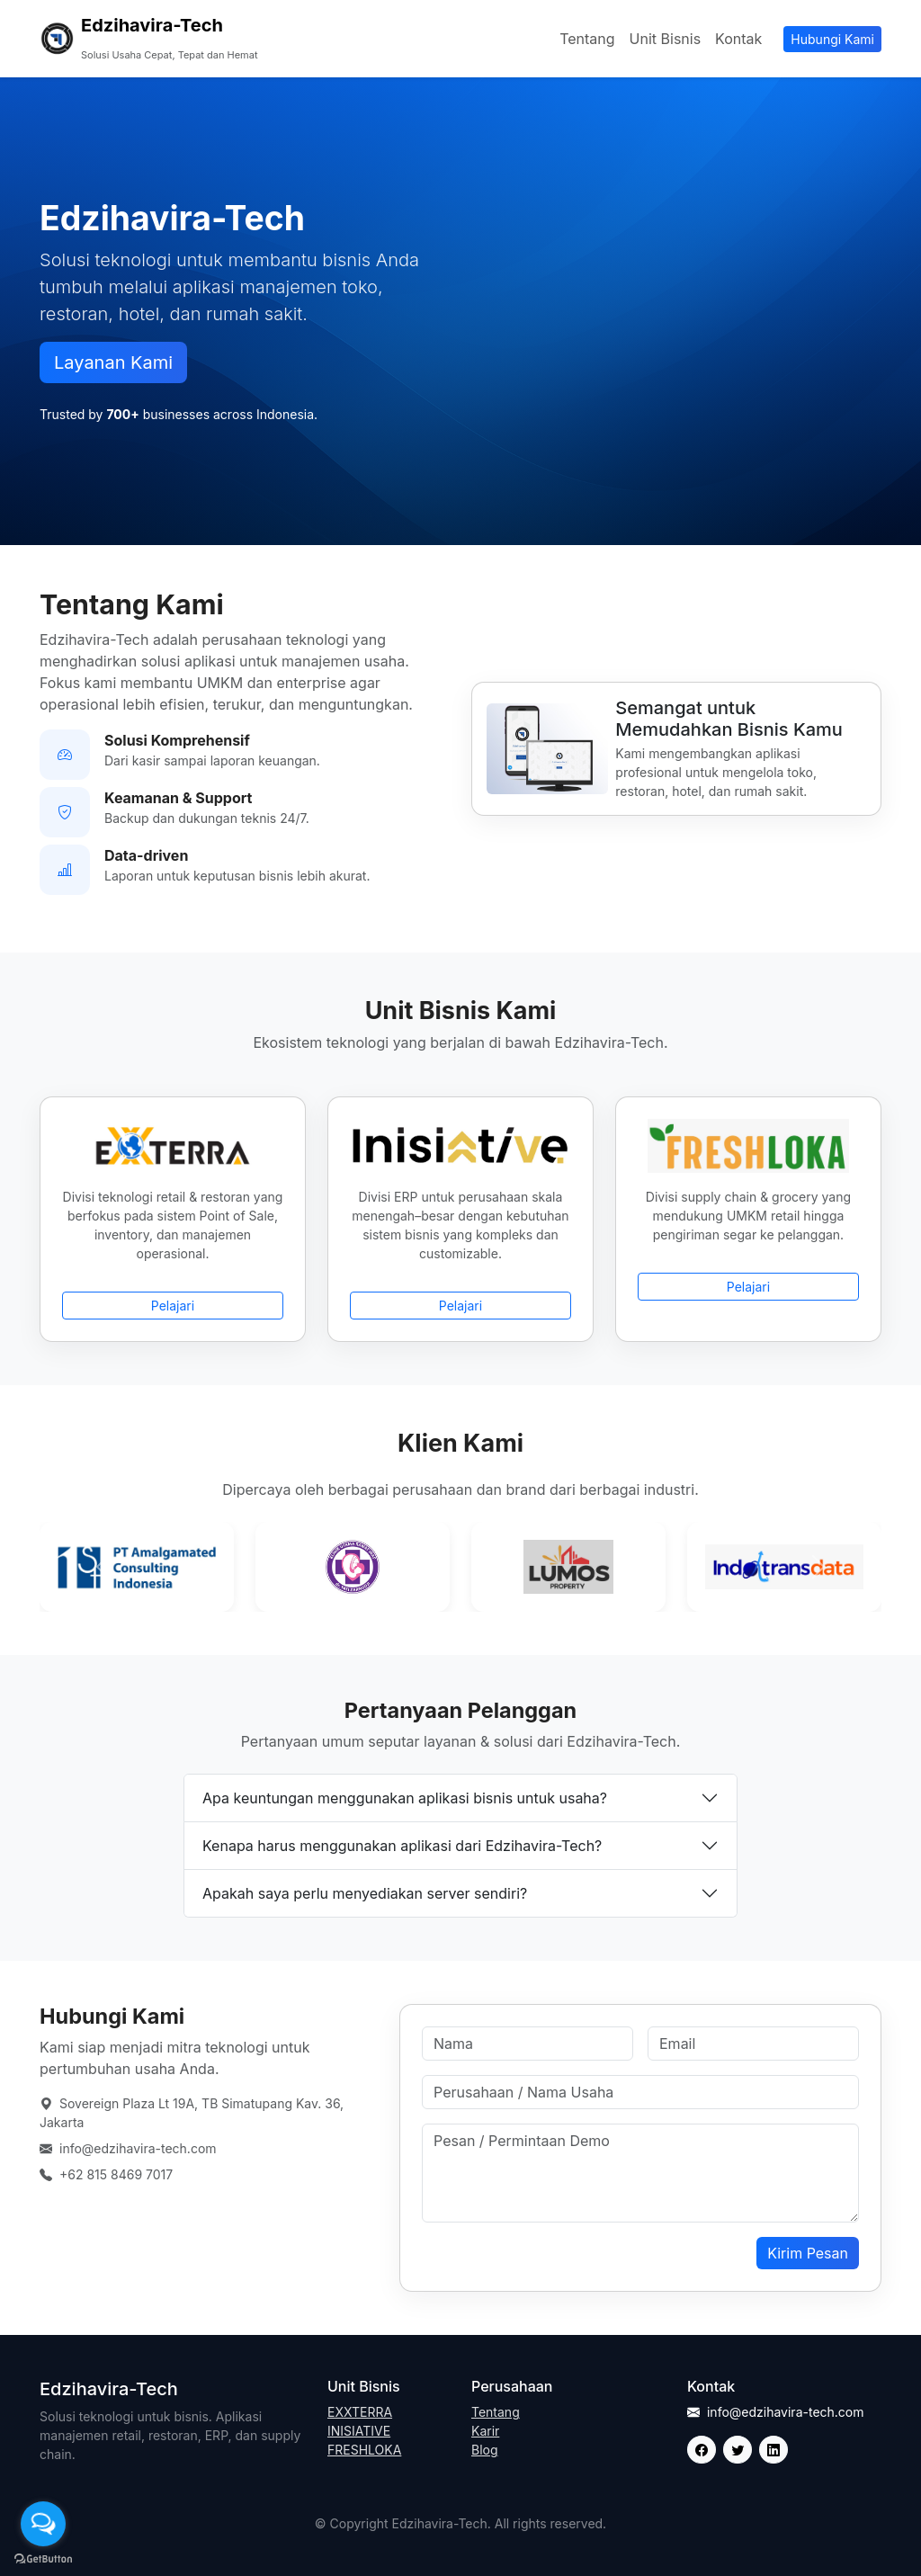 This screenshot has height=2576, width=921. I want to click on Blog, so click(484, 2449).